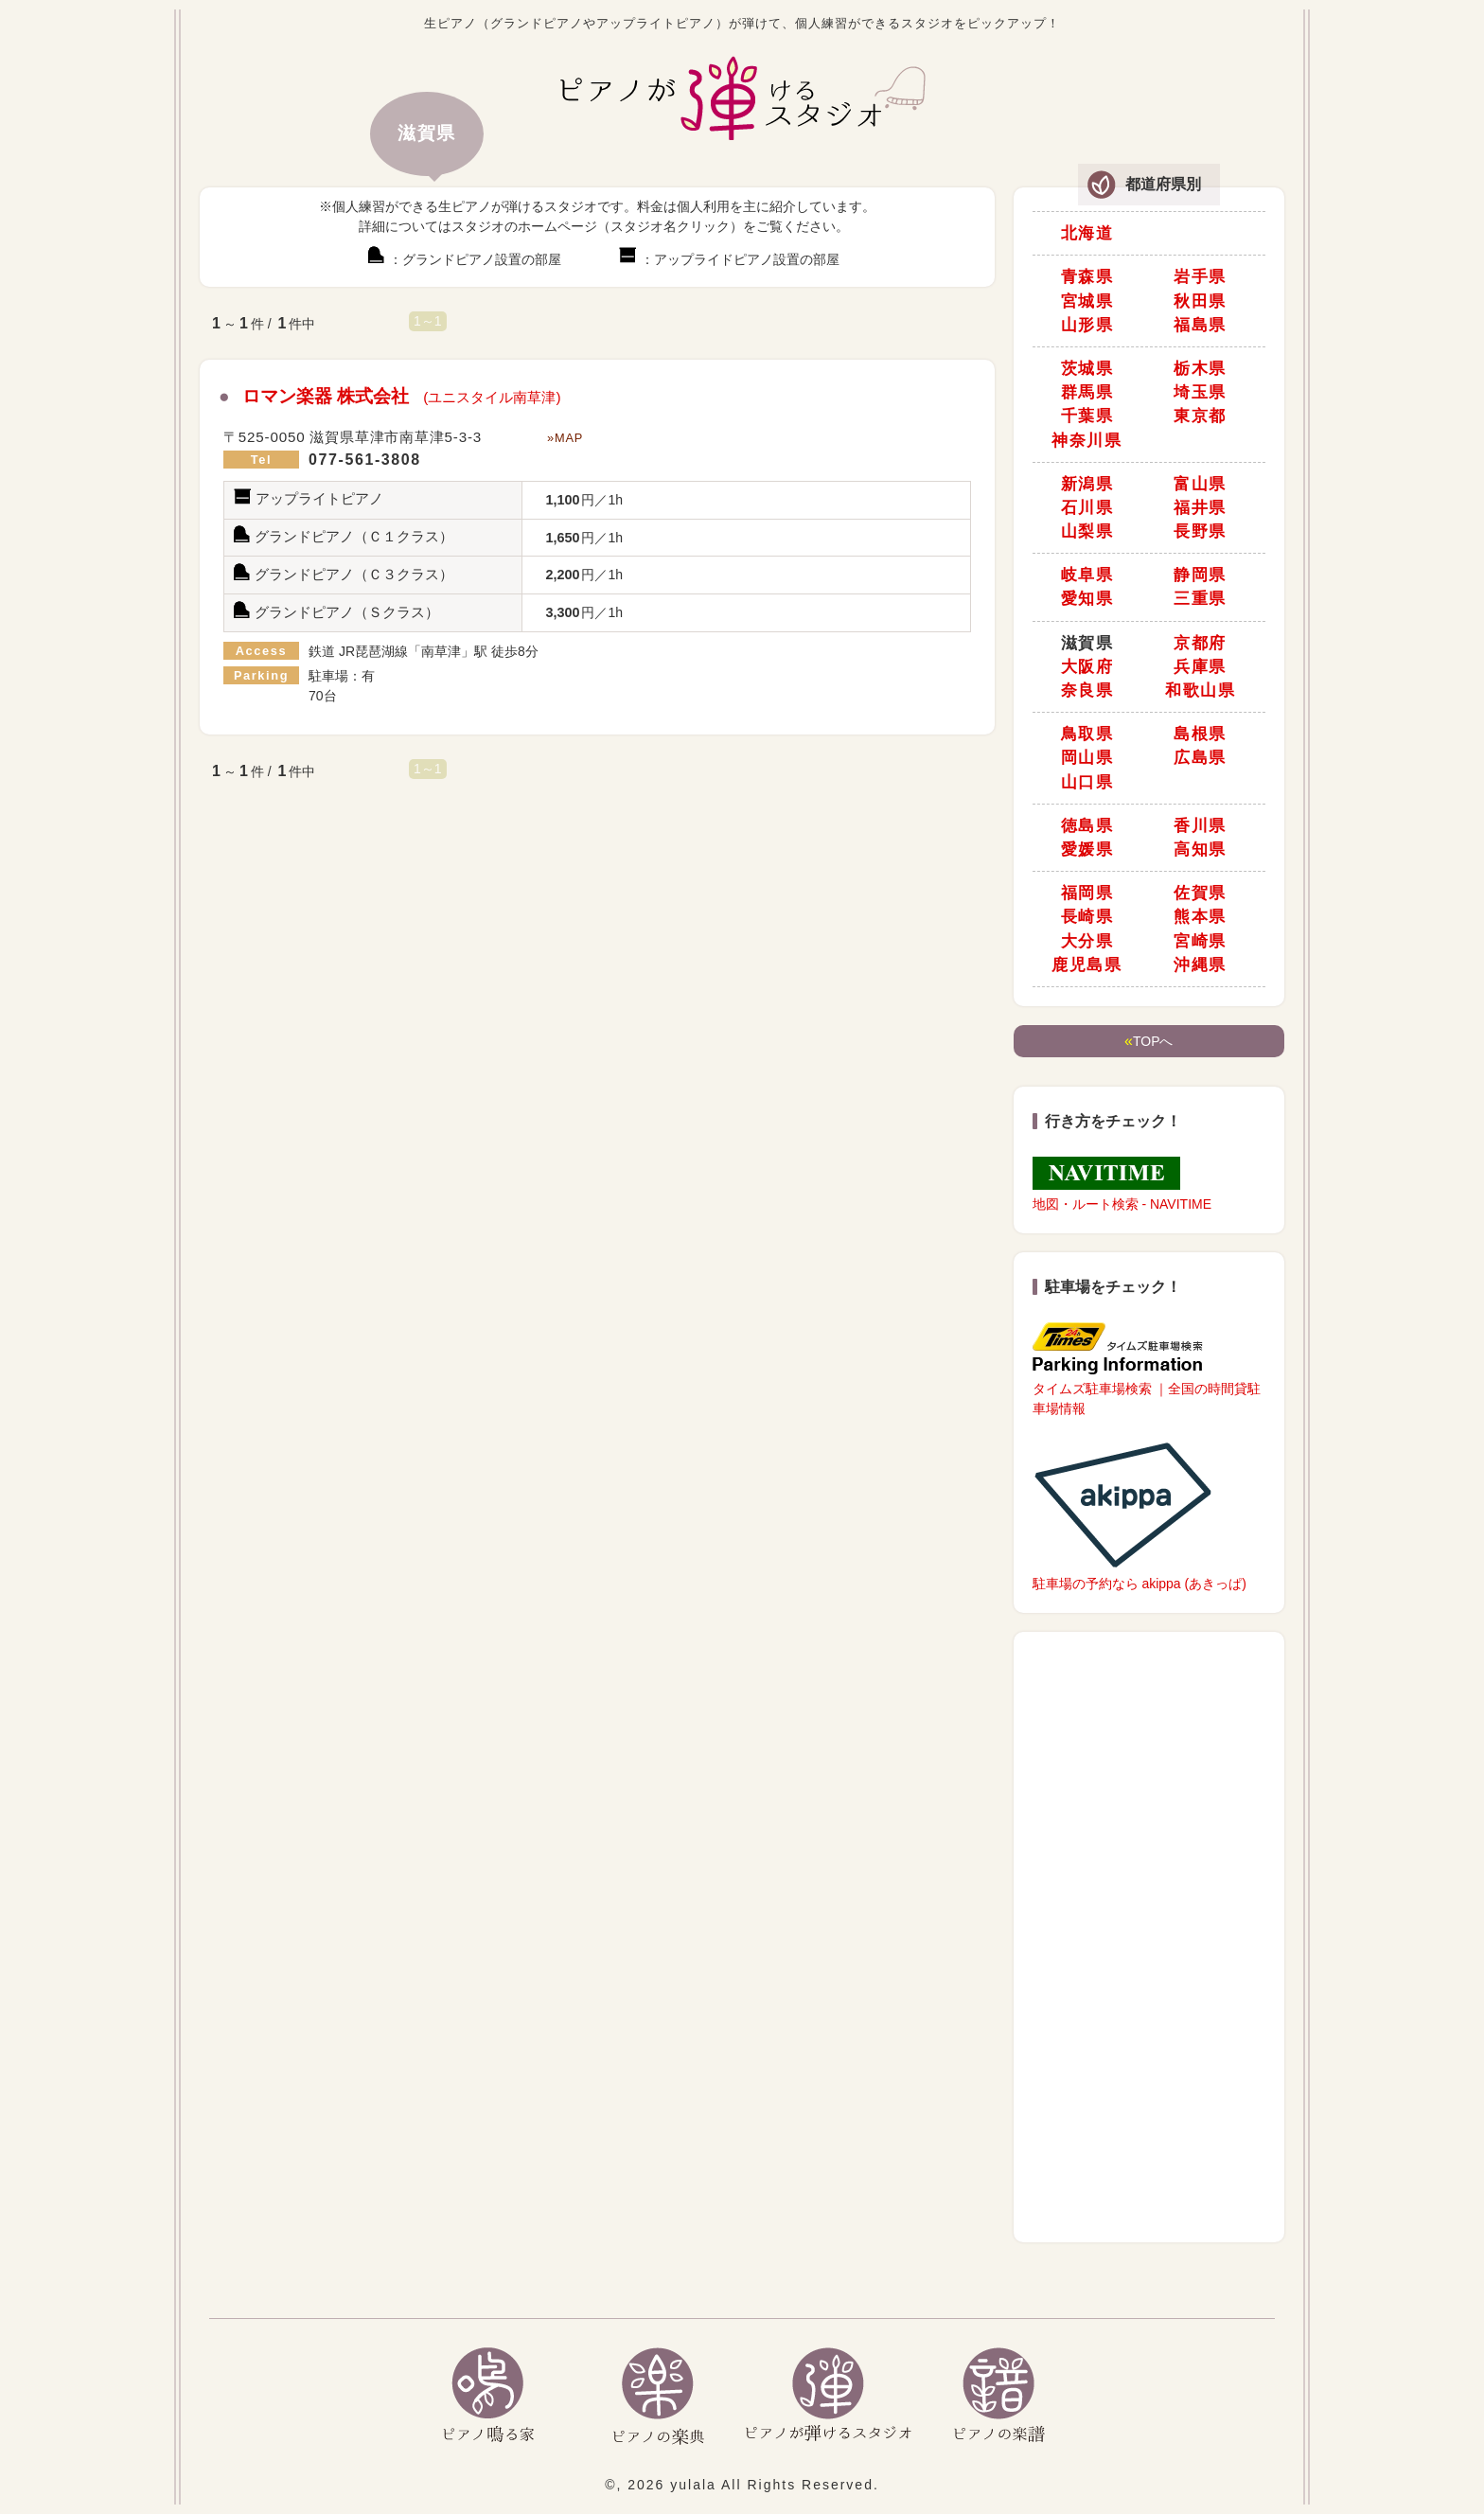  What do you see at coordinates (1087, 893) in the screenshot?
I see `福岡県` at bounding box center [1087, 893].